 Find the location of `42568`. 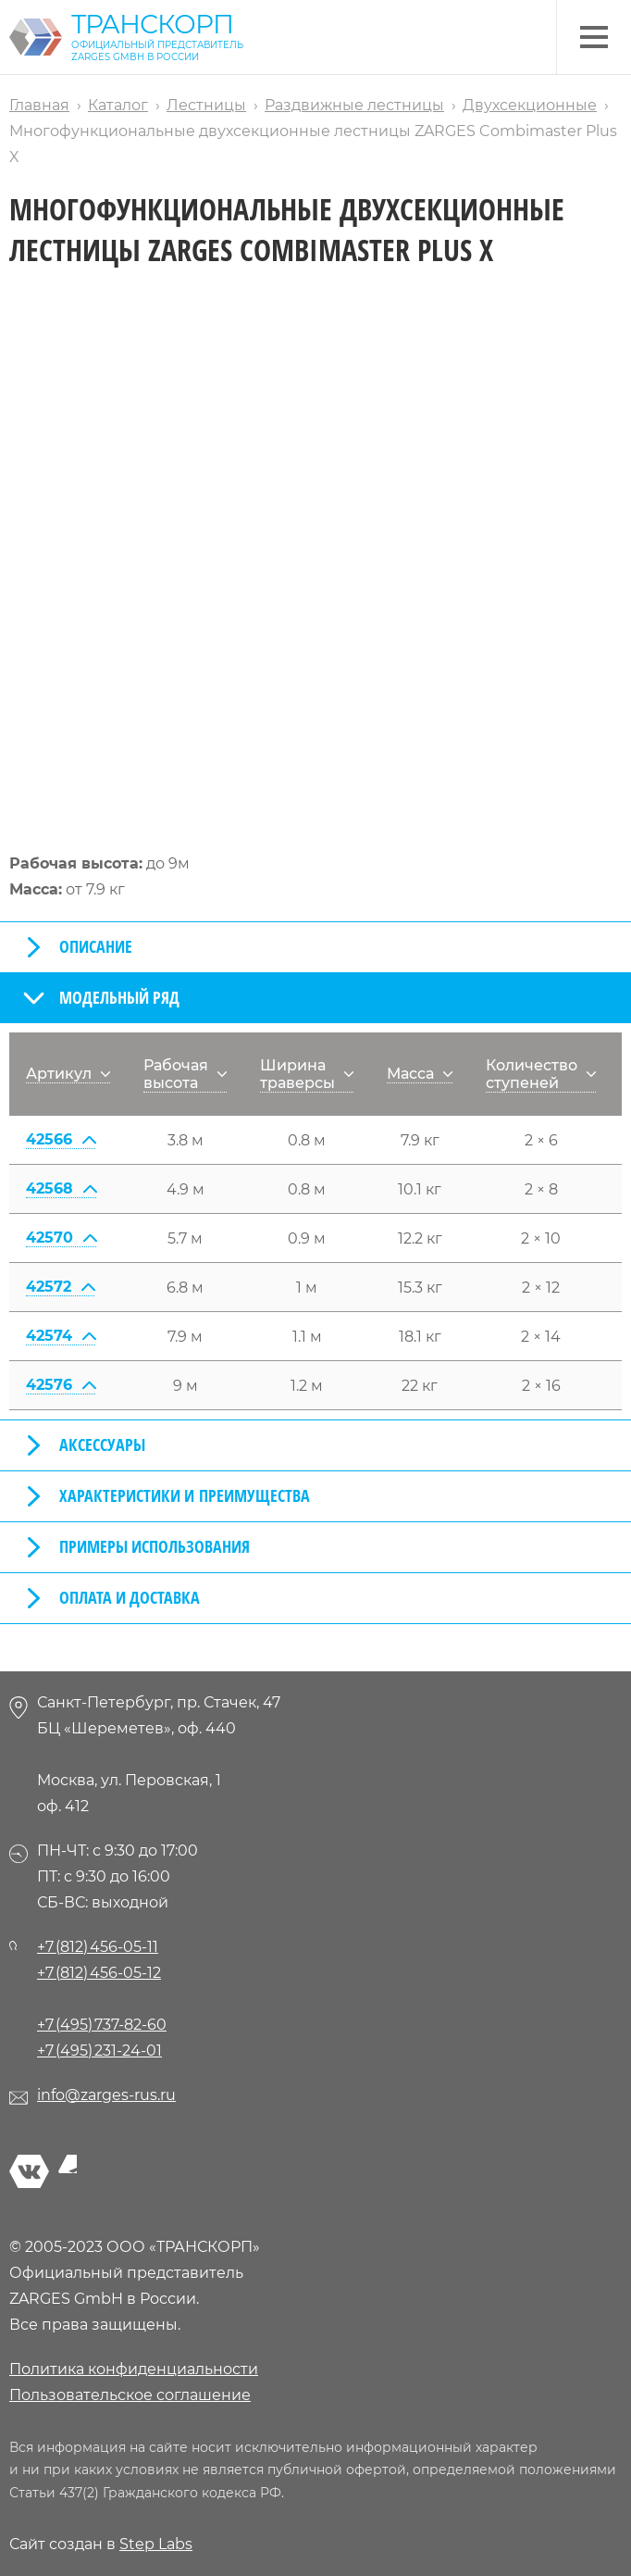

42568 is located at coordinates (61, 1188).